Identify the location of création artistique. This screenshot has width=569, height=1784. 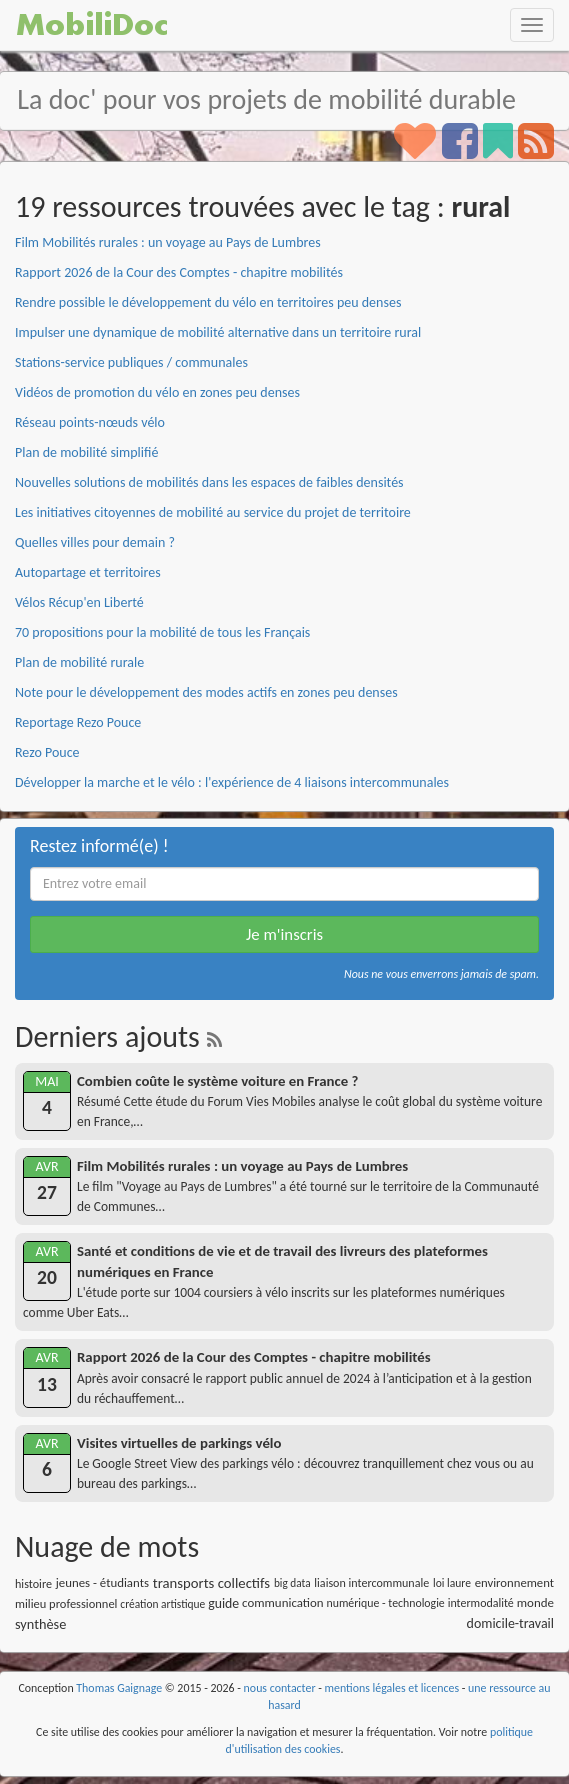
(162, 1604).